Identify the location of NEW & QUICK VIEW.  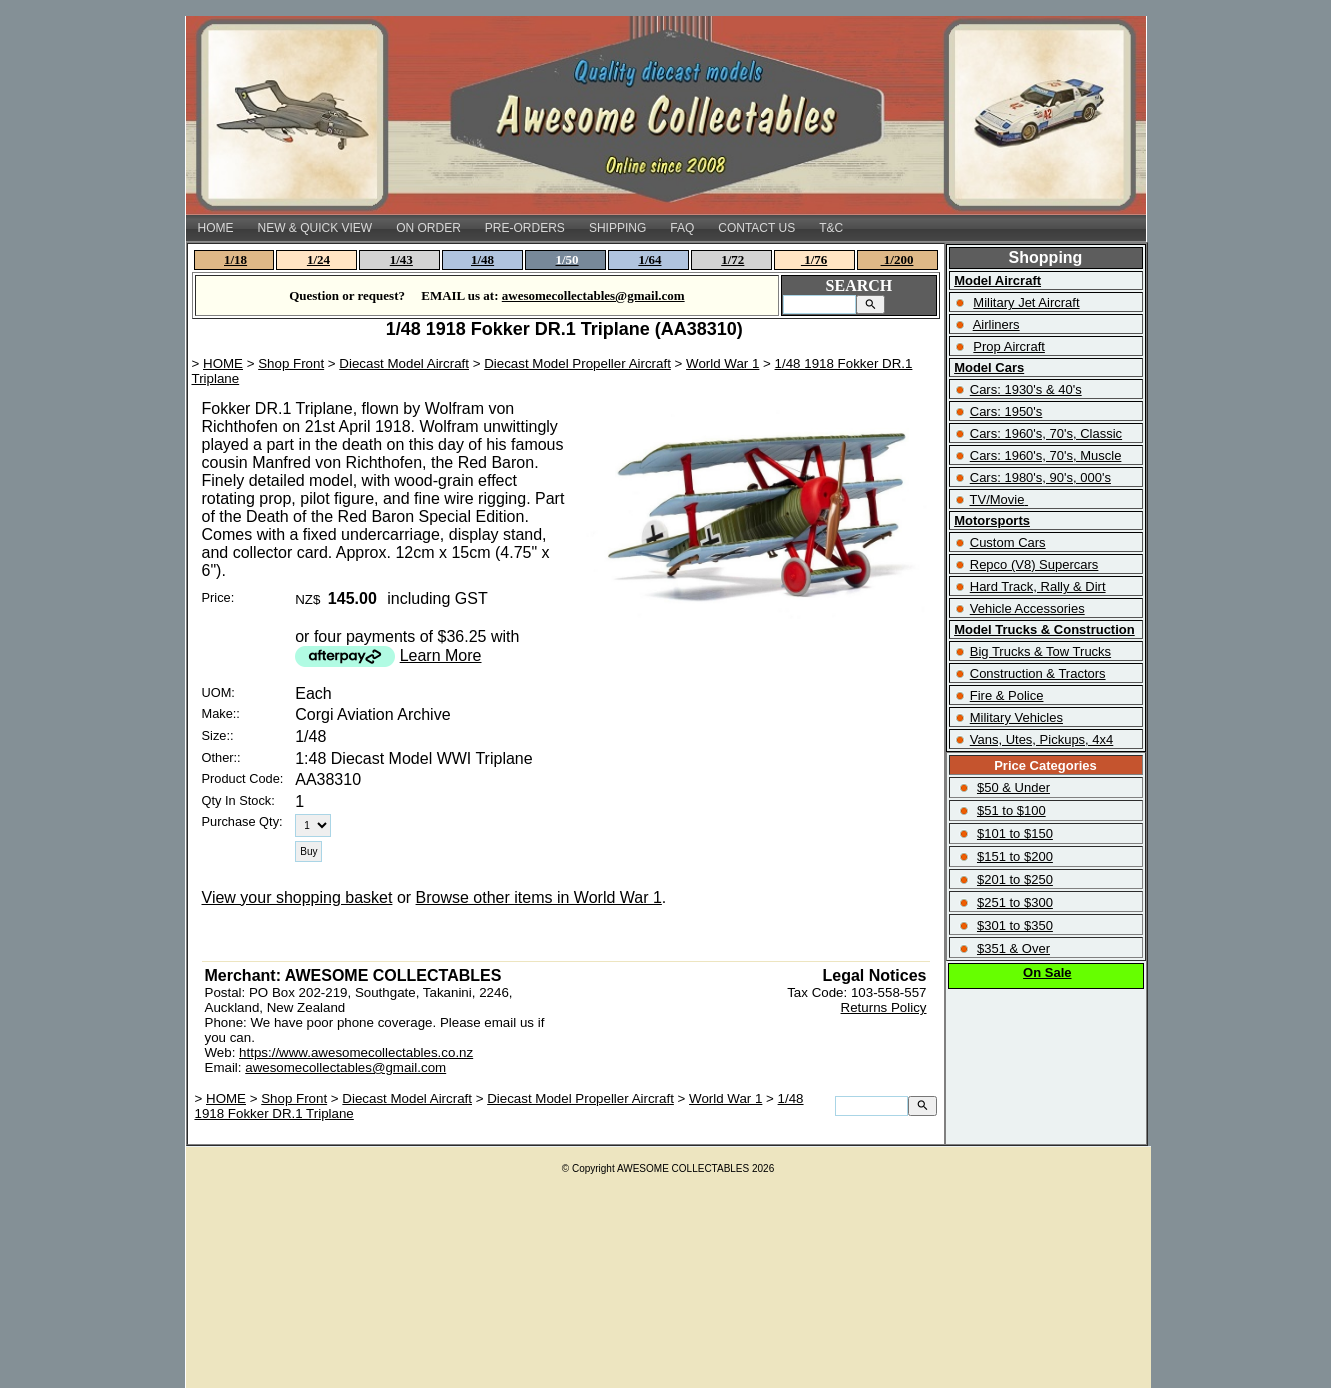
(315, 228).